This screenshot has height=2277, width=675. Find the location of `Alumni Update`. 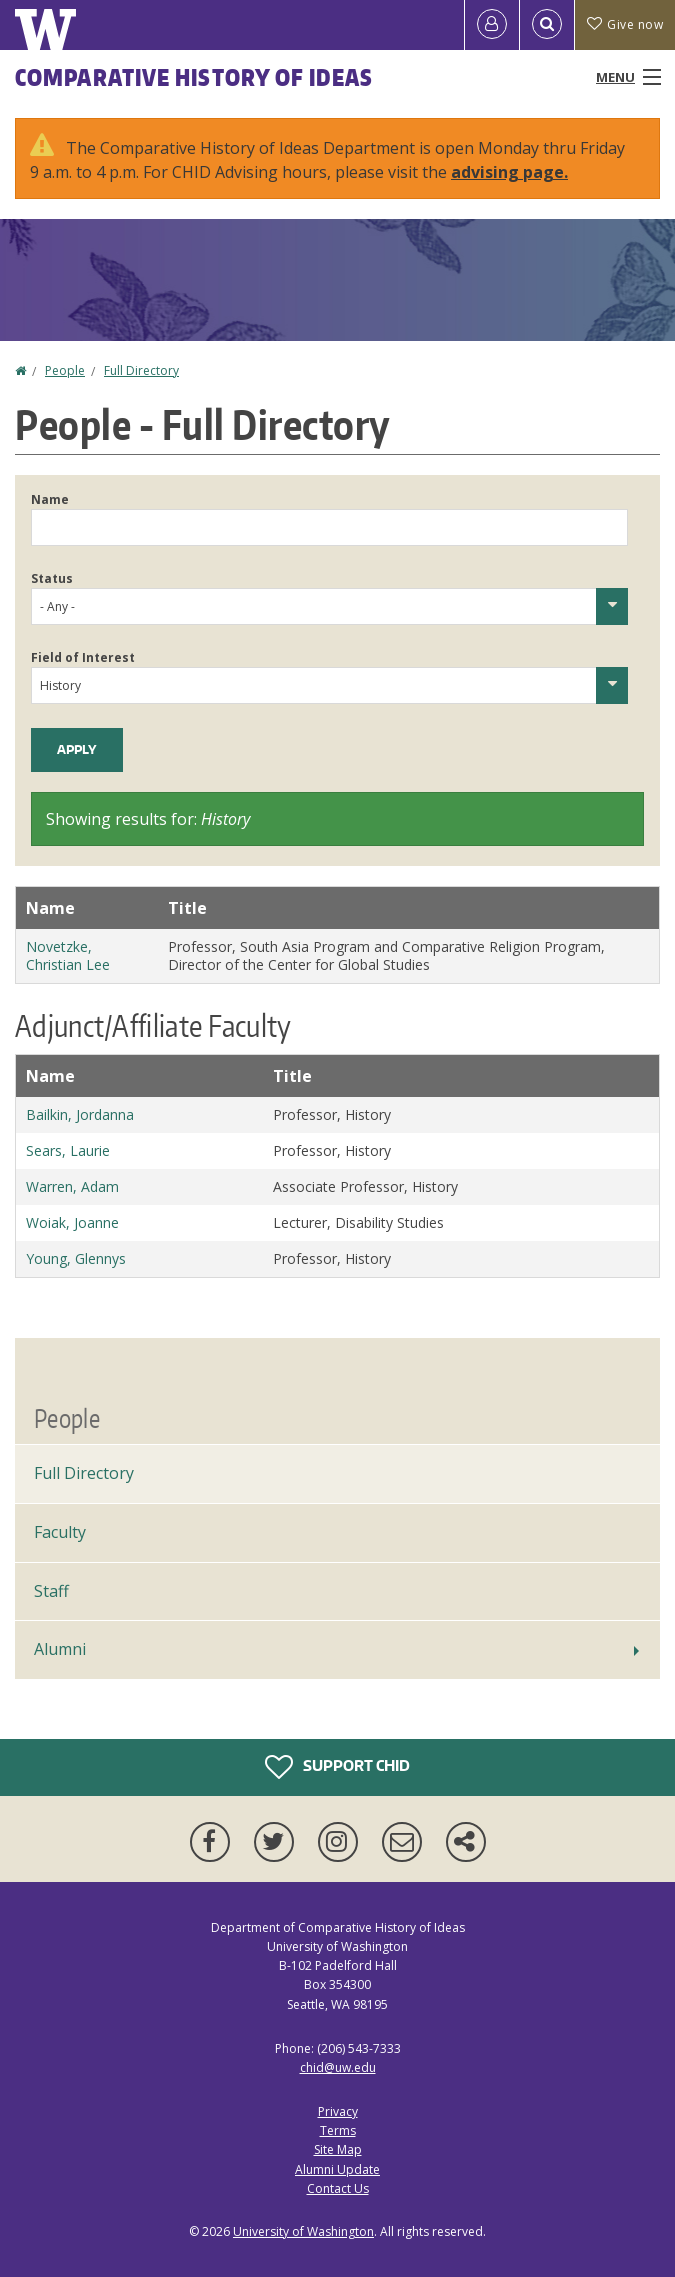

Alumni Update is located at coordinates (337, 2169).